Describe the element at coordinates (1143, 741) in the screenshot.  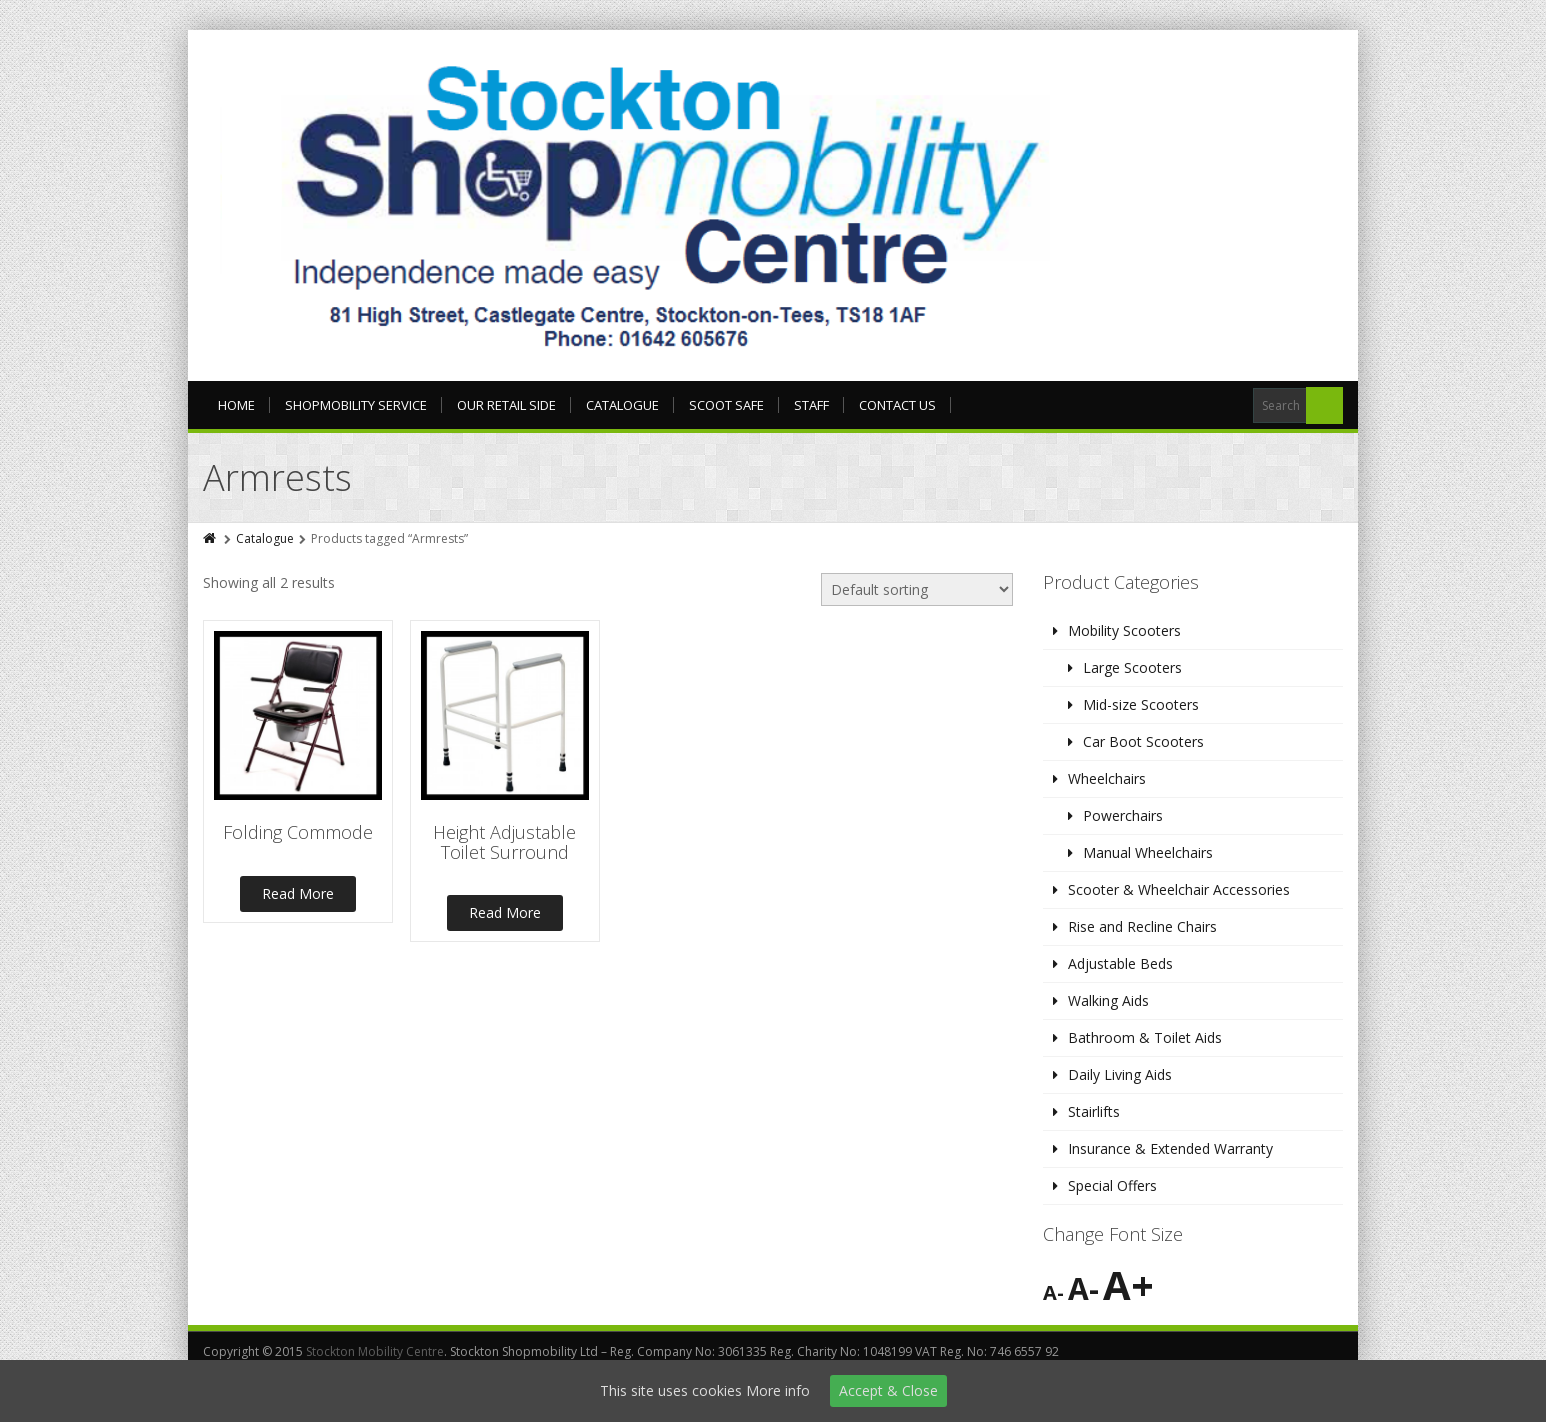
I see `Car Boot Scooters` at that location.